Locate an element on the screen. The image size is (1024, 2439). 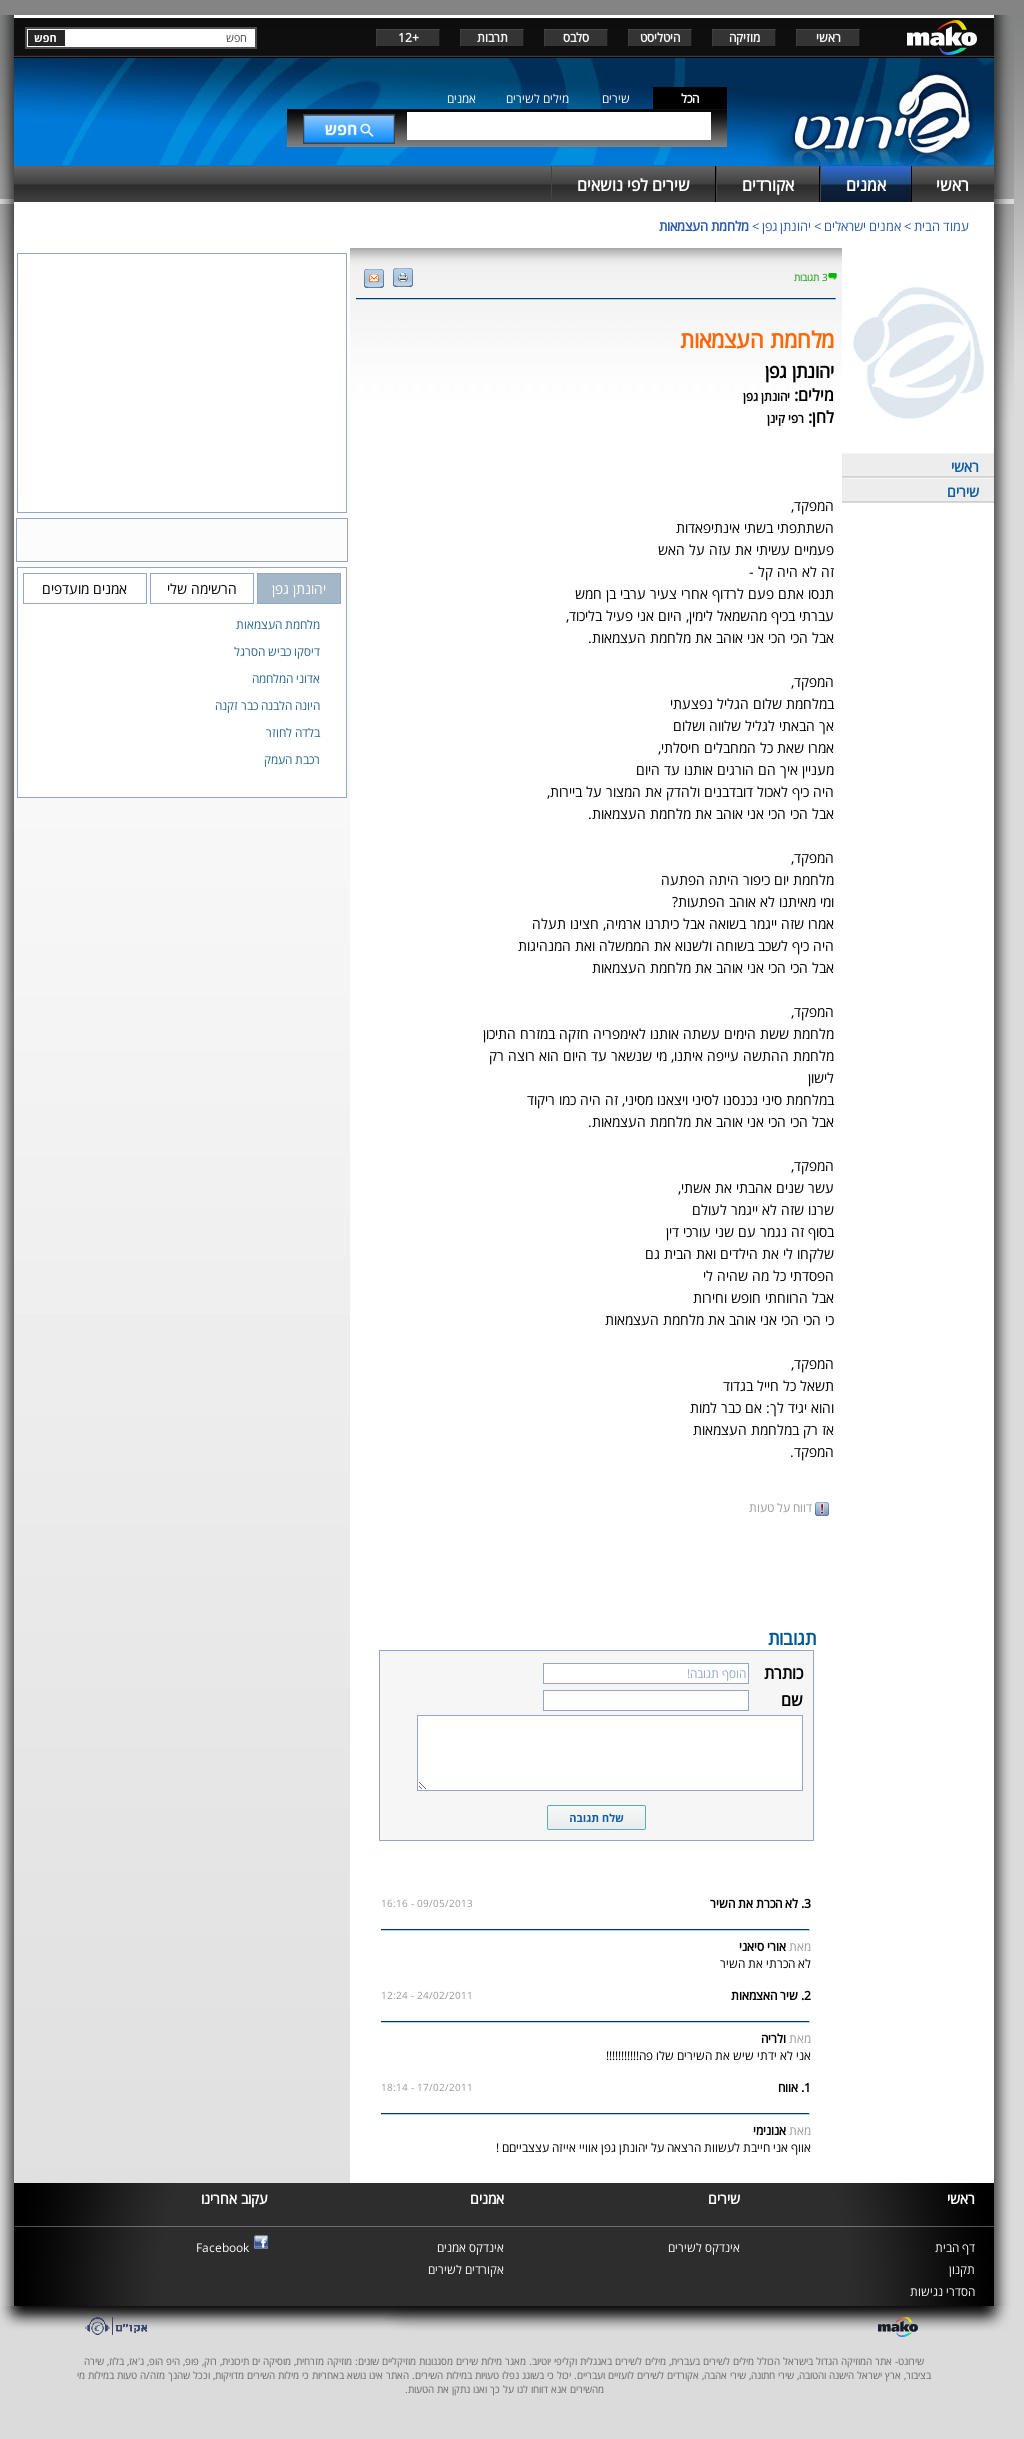
הסדרי נגישות is located at coordinates (942, 2291).